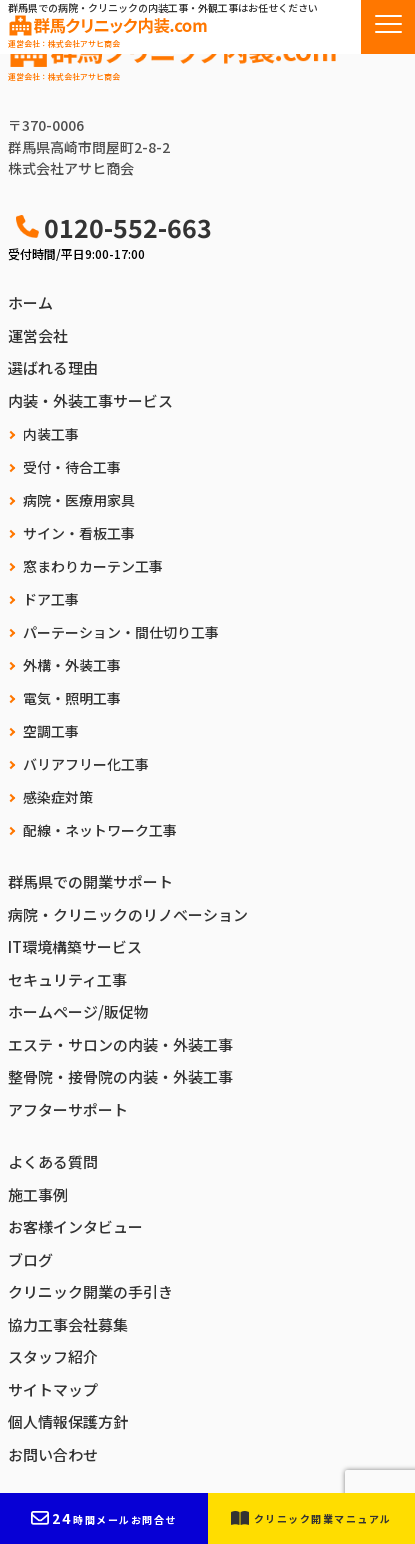  What do you see at coordinates (75, 946) in the screenshot?
I see `IT環境構築サービス` at bounding box center [75, 946].